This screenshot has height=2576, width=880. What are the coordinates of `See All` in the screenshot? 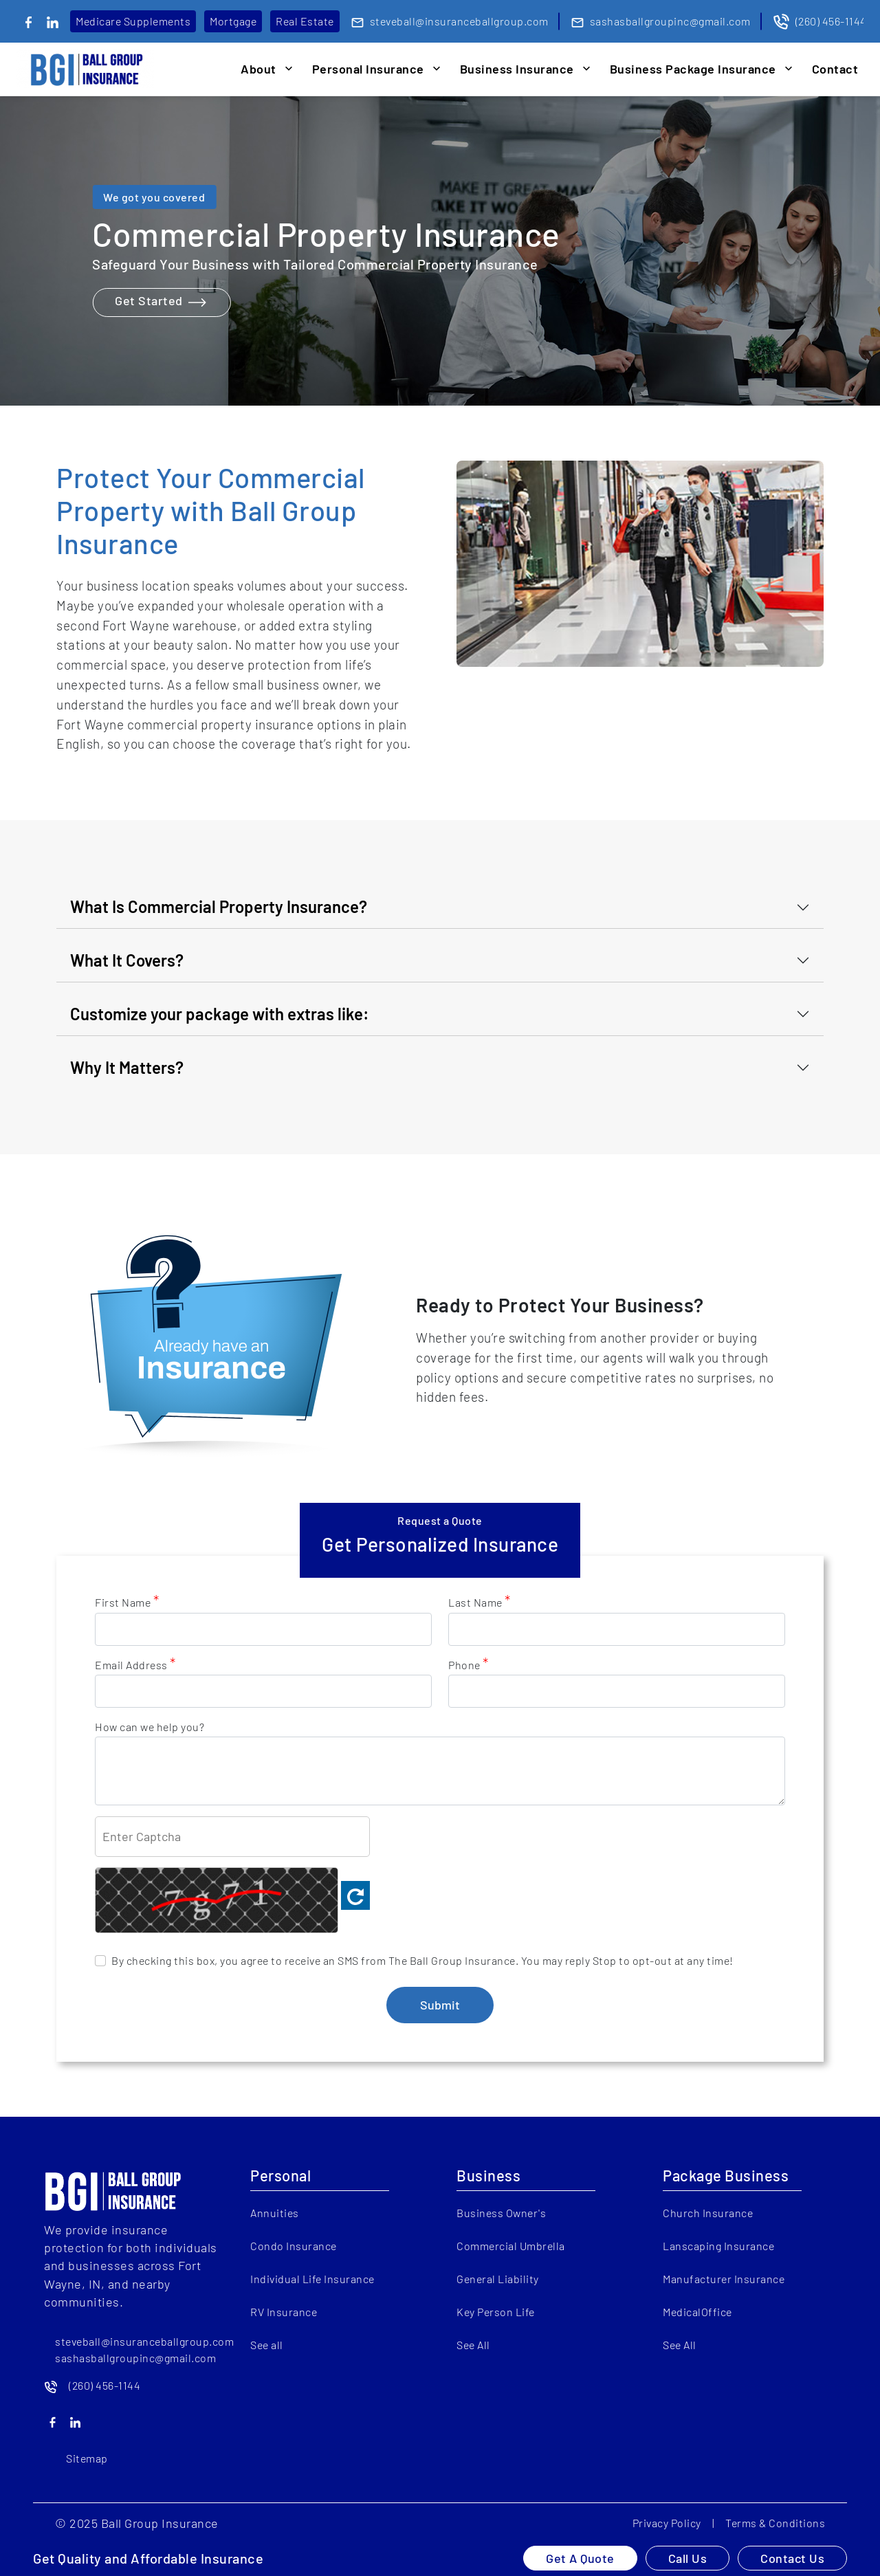 It's located at (473, 2344).